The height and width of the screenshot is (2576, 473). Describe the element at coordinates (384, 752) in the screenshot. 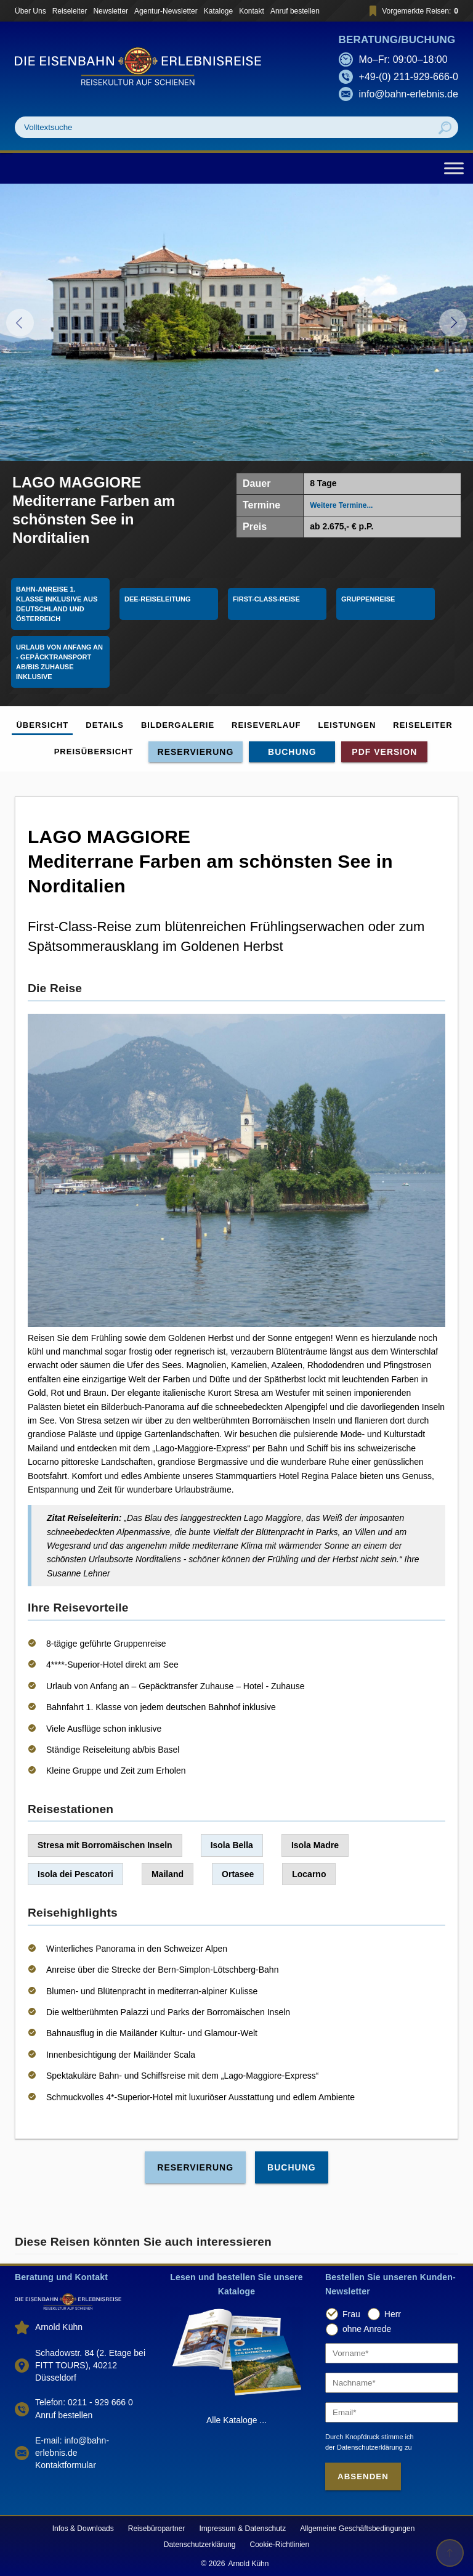

I see `PDF Version` at that location.